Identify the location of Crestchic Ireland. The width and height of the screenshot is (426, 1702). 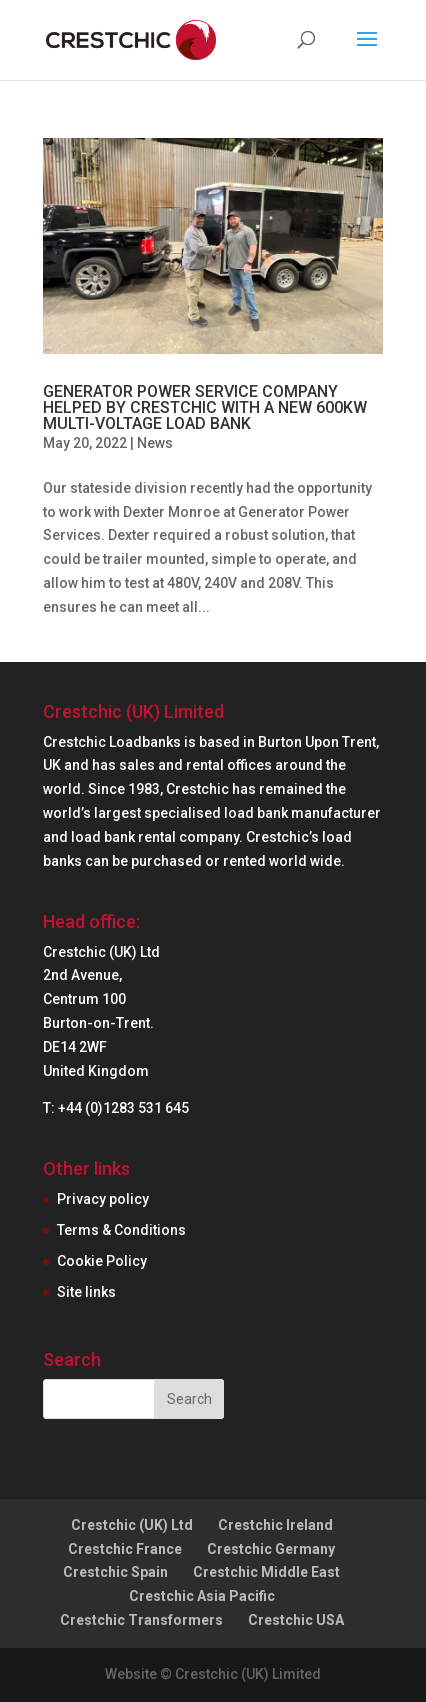
(275, 1525).